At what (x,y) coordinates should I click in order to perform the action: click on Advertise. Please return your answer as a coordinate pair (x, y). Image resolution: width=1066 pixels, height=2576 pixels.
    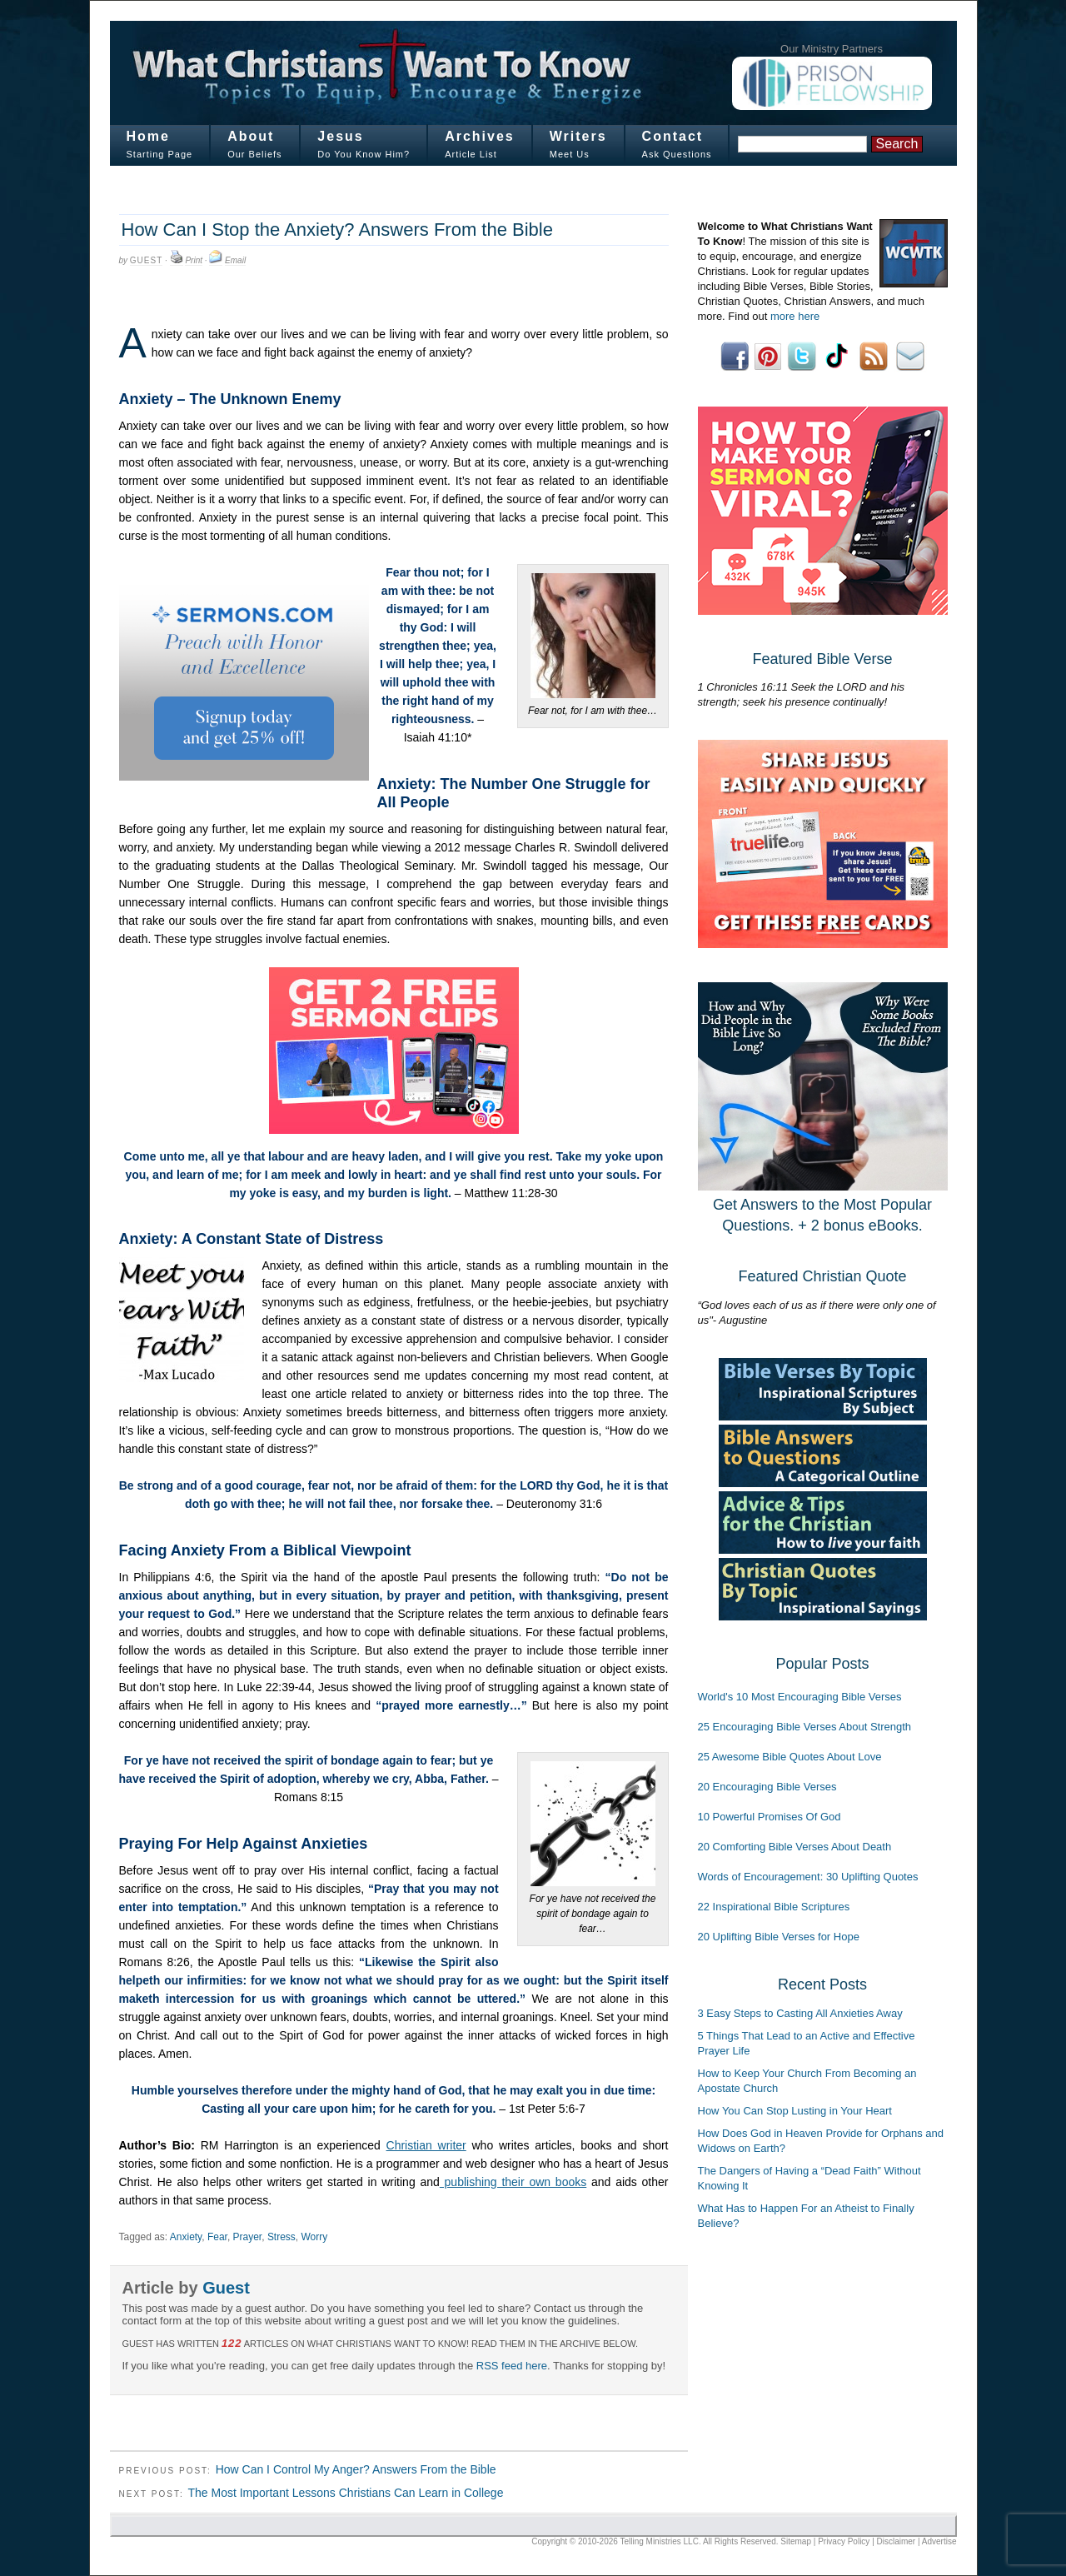
    Looking at the image, I should click on (939, 2541).